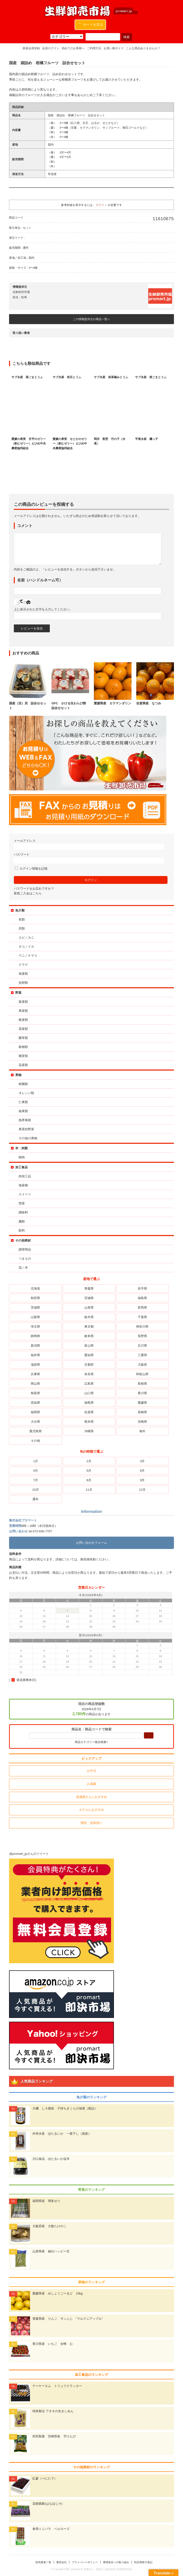  Describe the element at coordinates (23, 1056) in the screenshot. I see `種実類` at that location.